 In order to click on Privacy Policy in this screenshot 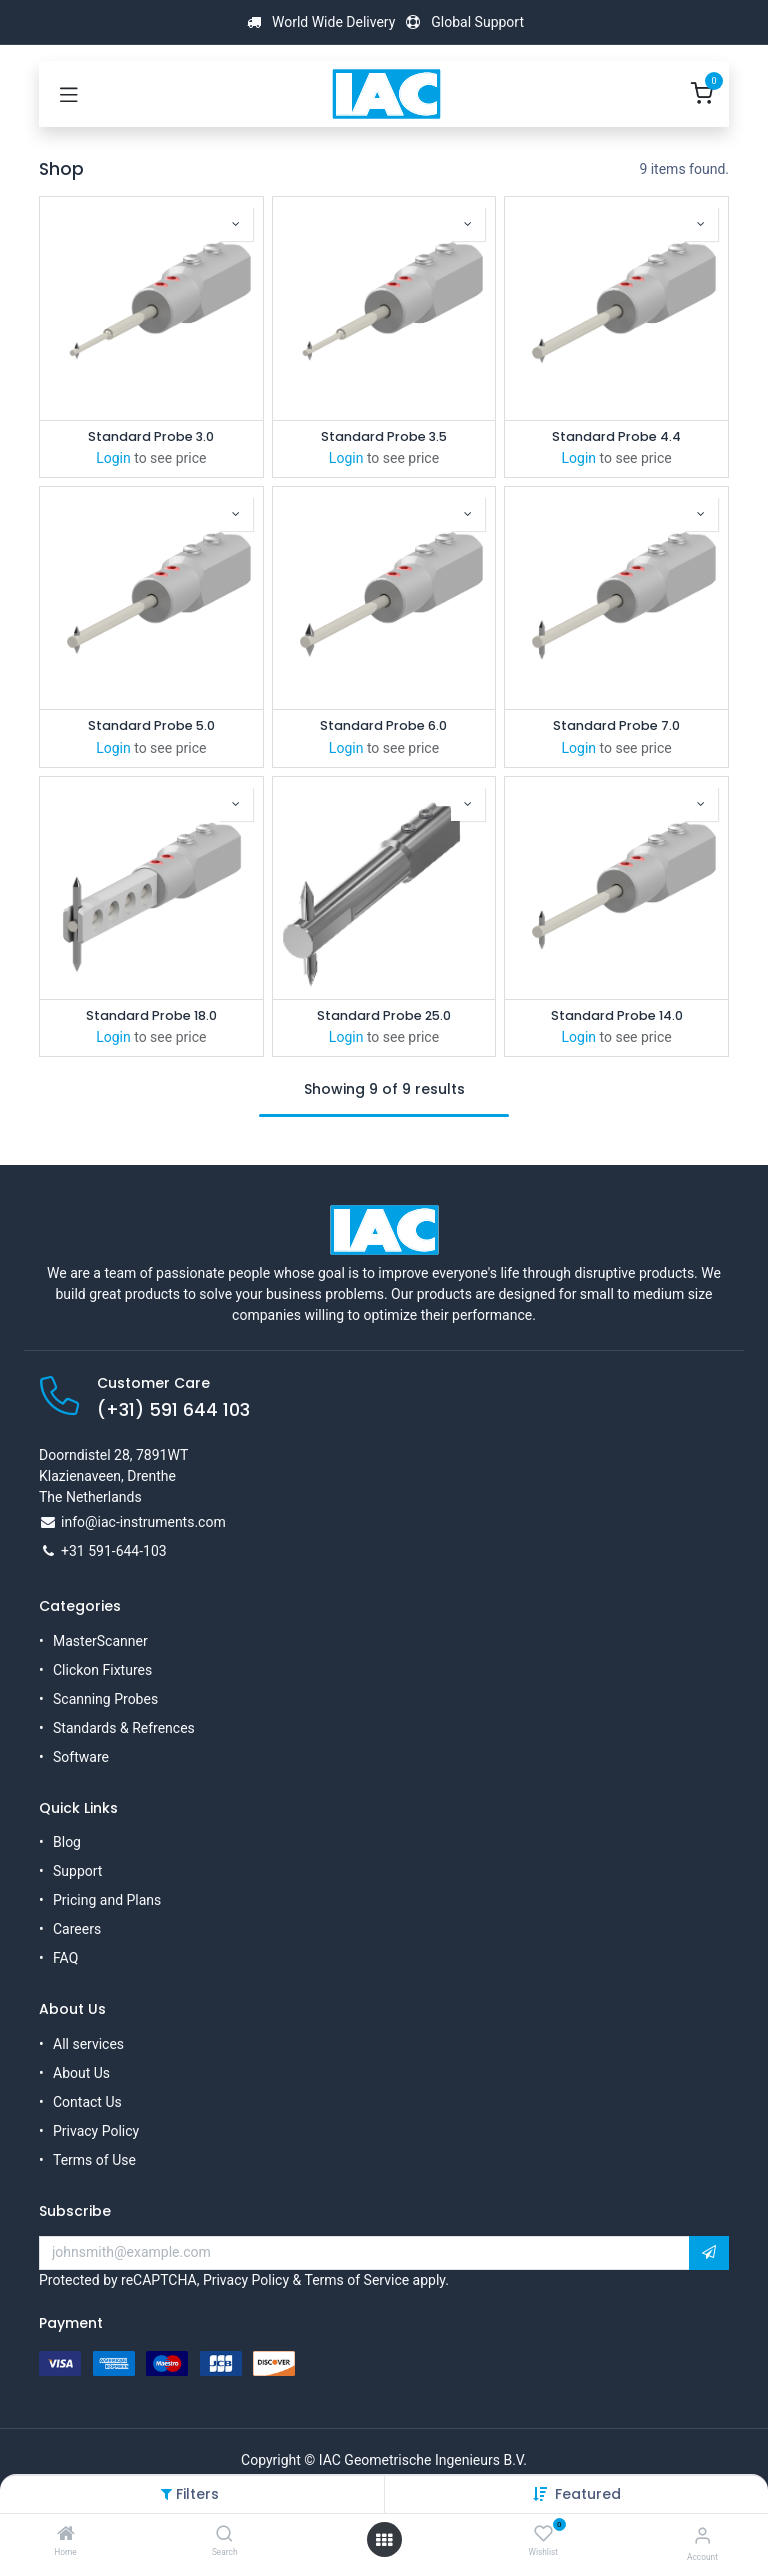, I will do `click(96, 2131)`.